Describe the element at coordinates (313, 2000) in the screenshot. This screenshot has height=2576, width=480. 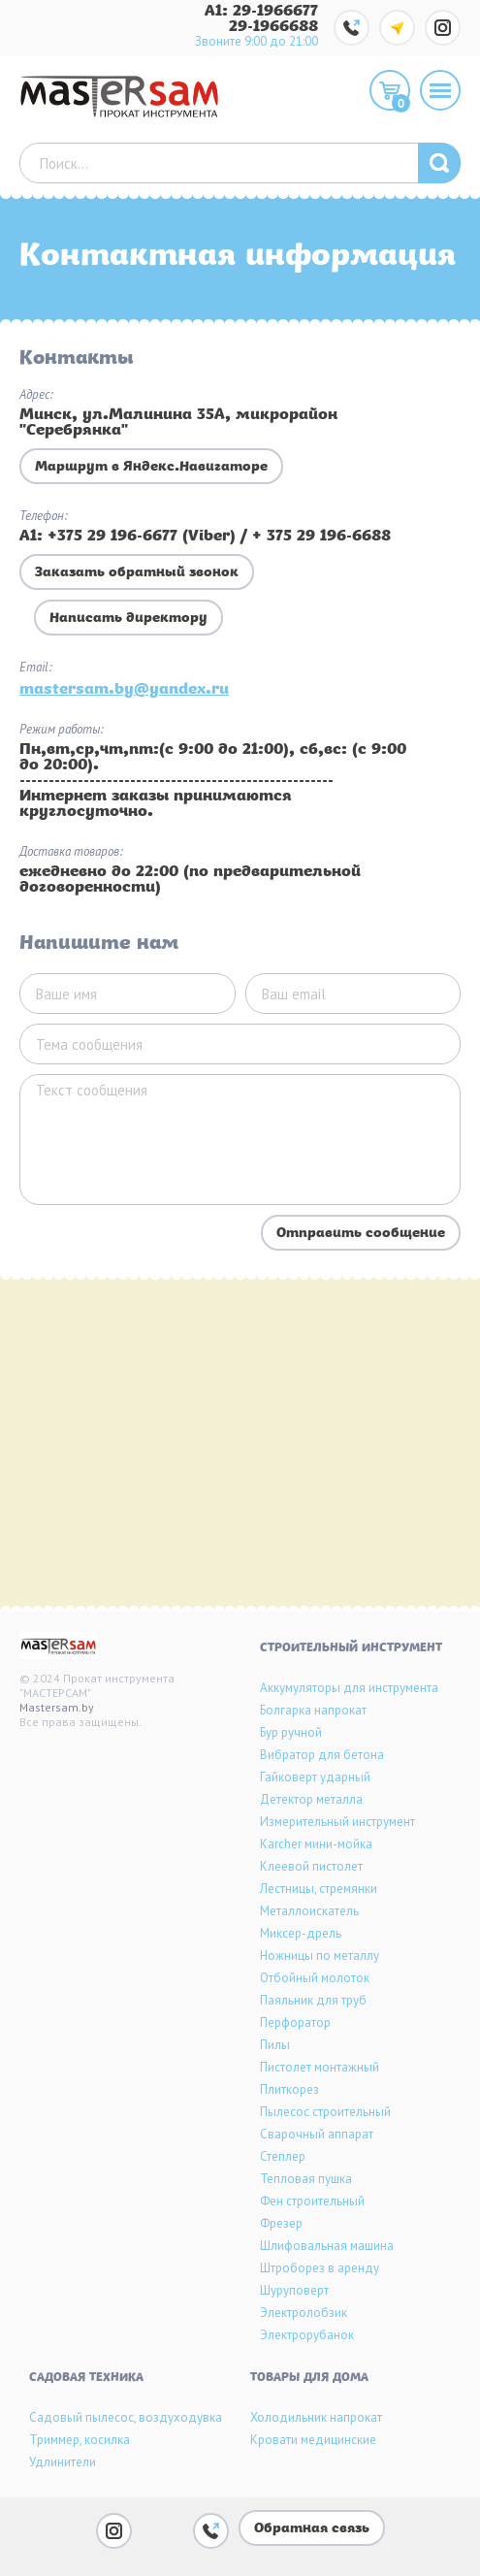
I see `Паяльник для труб` at that location.